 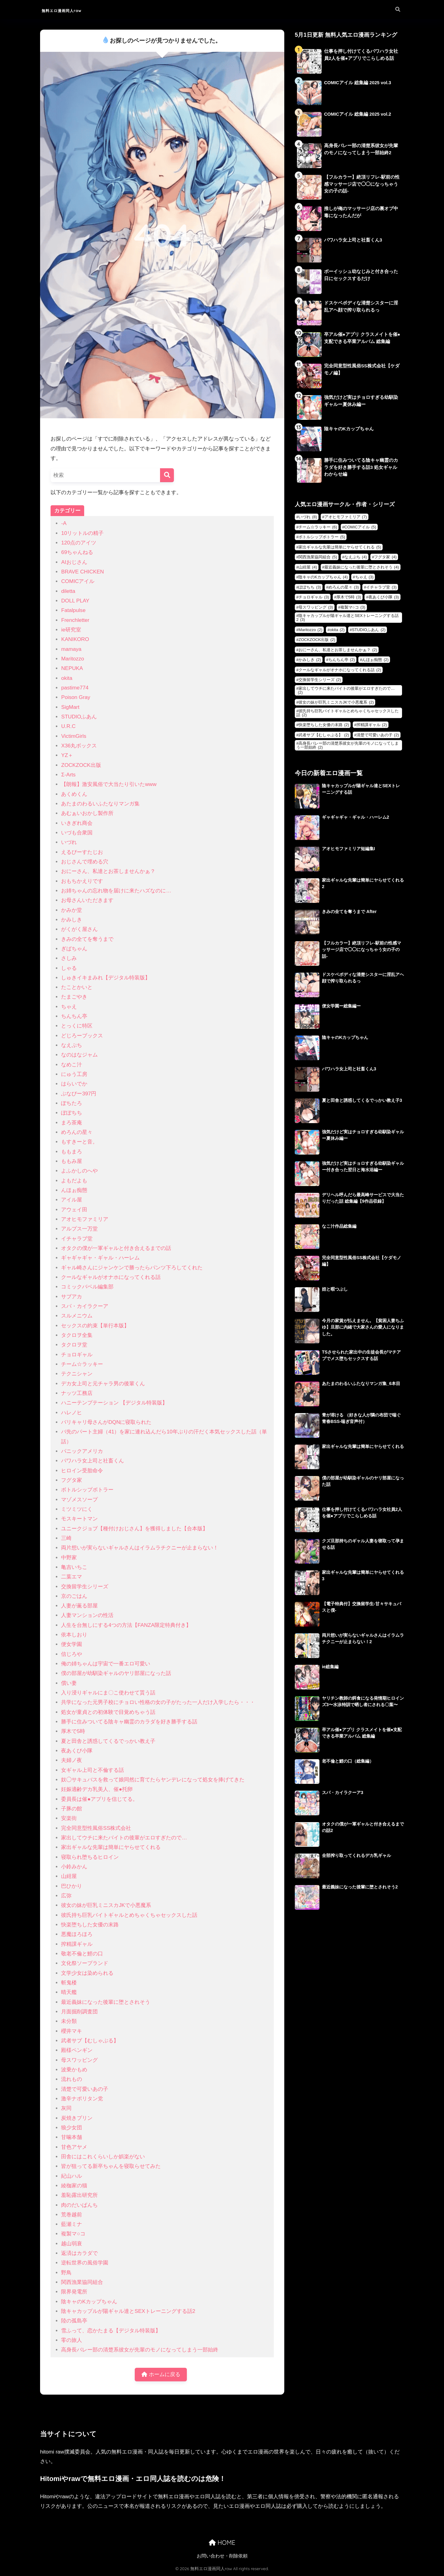 I want to click on んほぉ痴態 [んほぉ痴態 (2個の項目)], so click(x=375, y=659).